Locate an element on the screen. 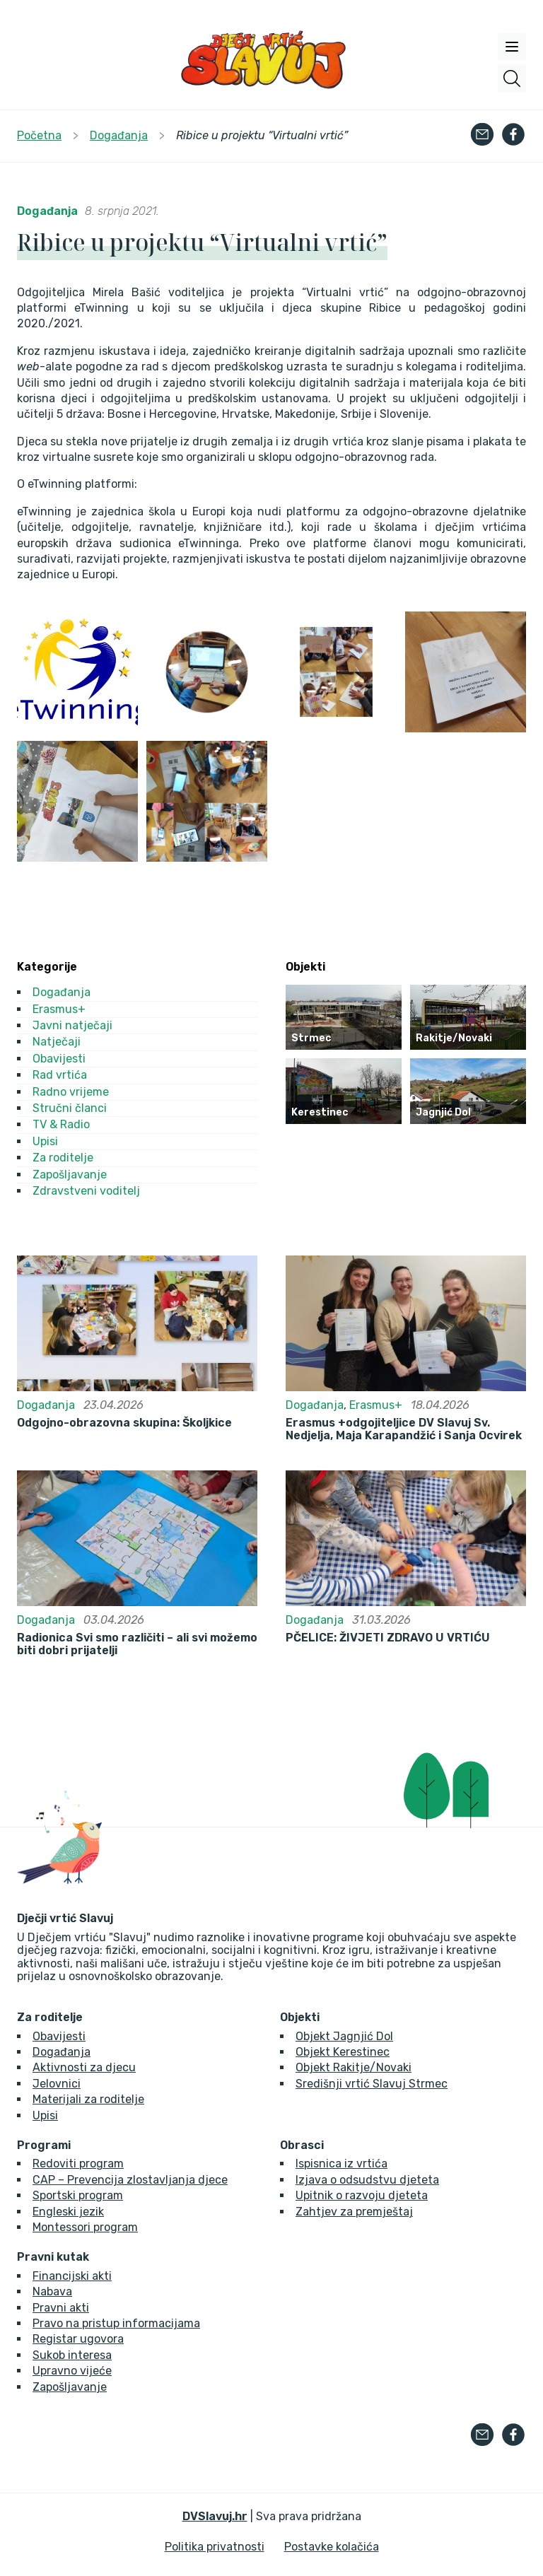 The height and width of the screenshot is (2576, 543). Izjava o odsudstvu djeteta is located at coordinates (367, 2179).